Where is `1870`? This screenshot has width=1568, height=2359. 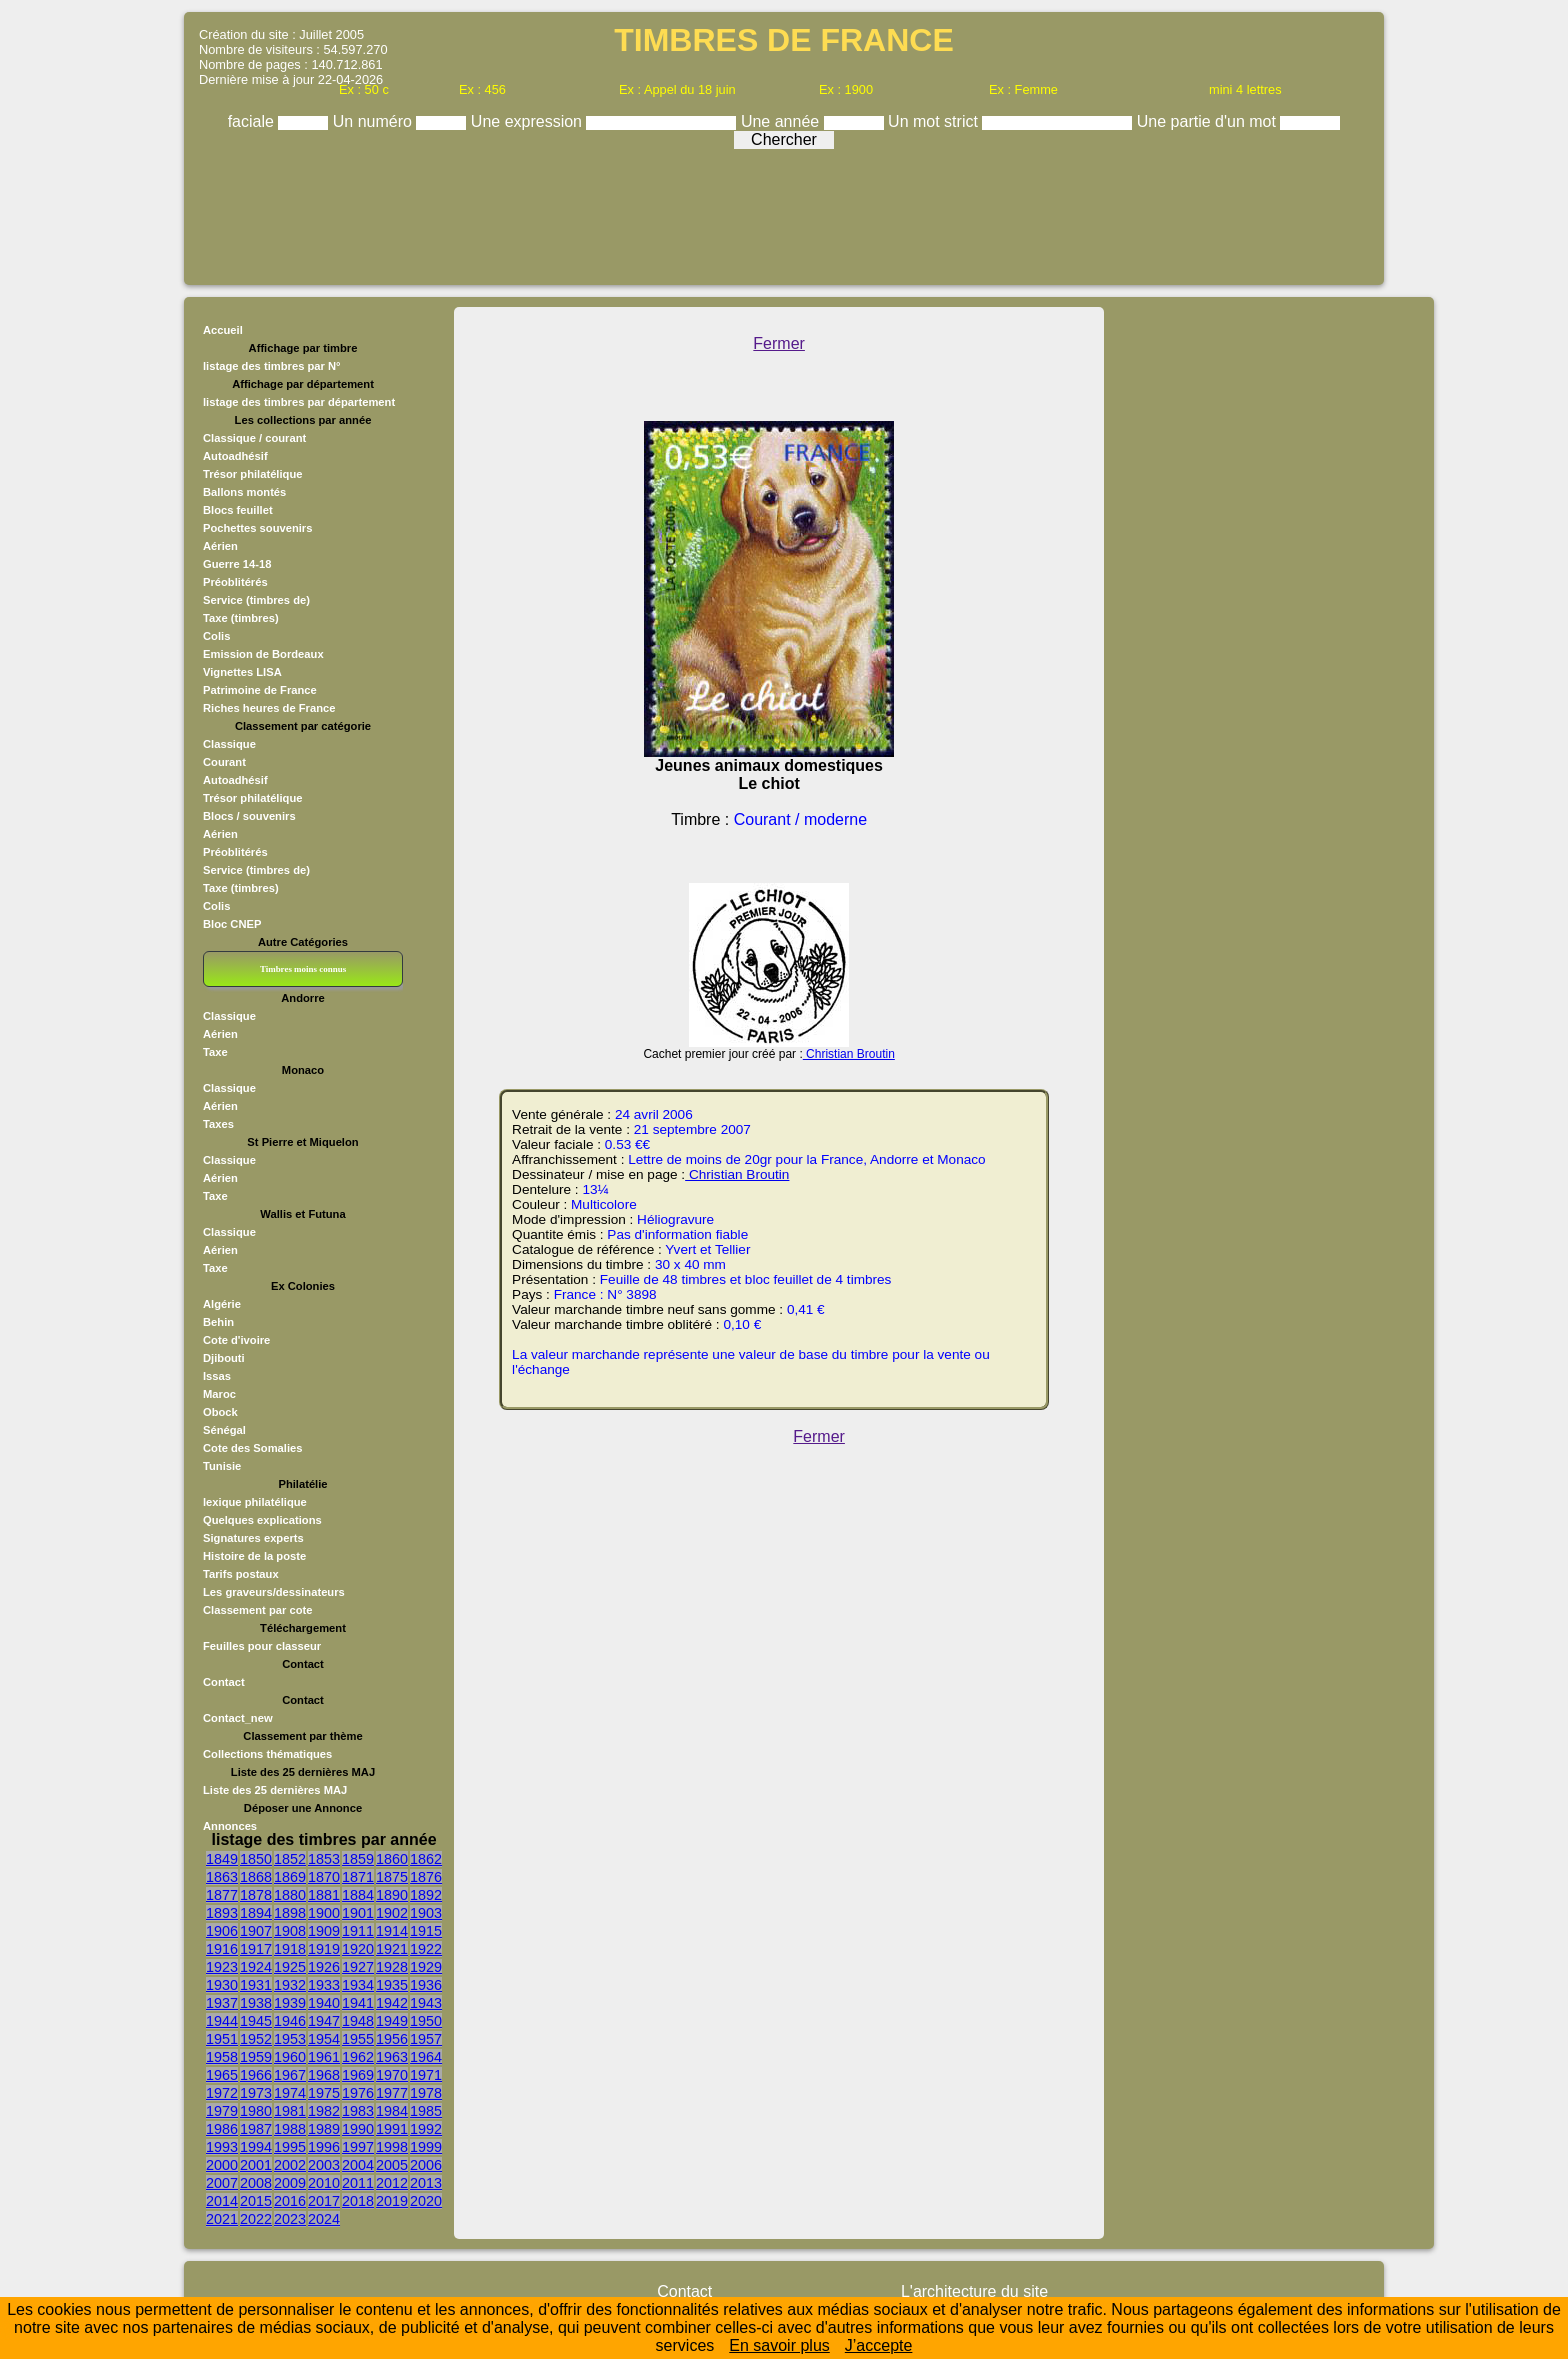 1870 is located at coordinates (324, 1877).